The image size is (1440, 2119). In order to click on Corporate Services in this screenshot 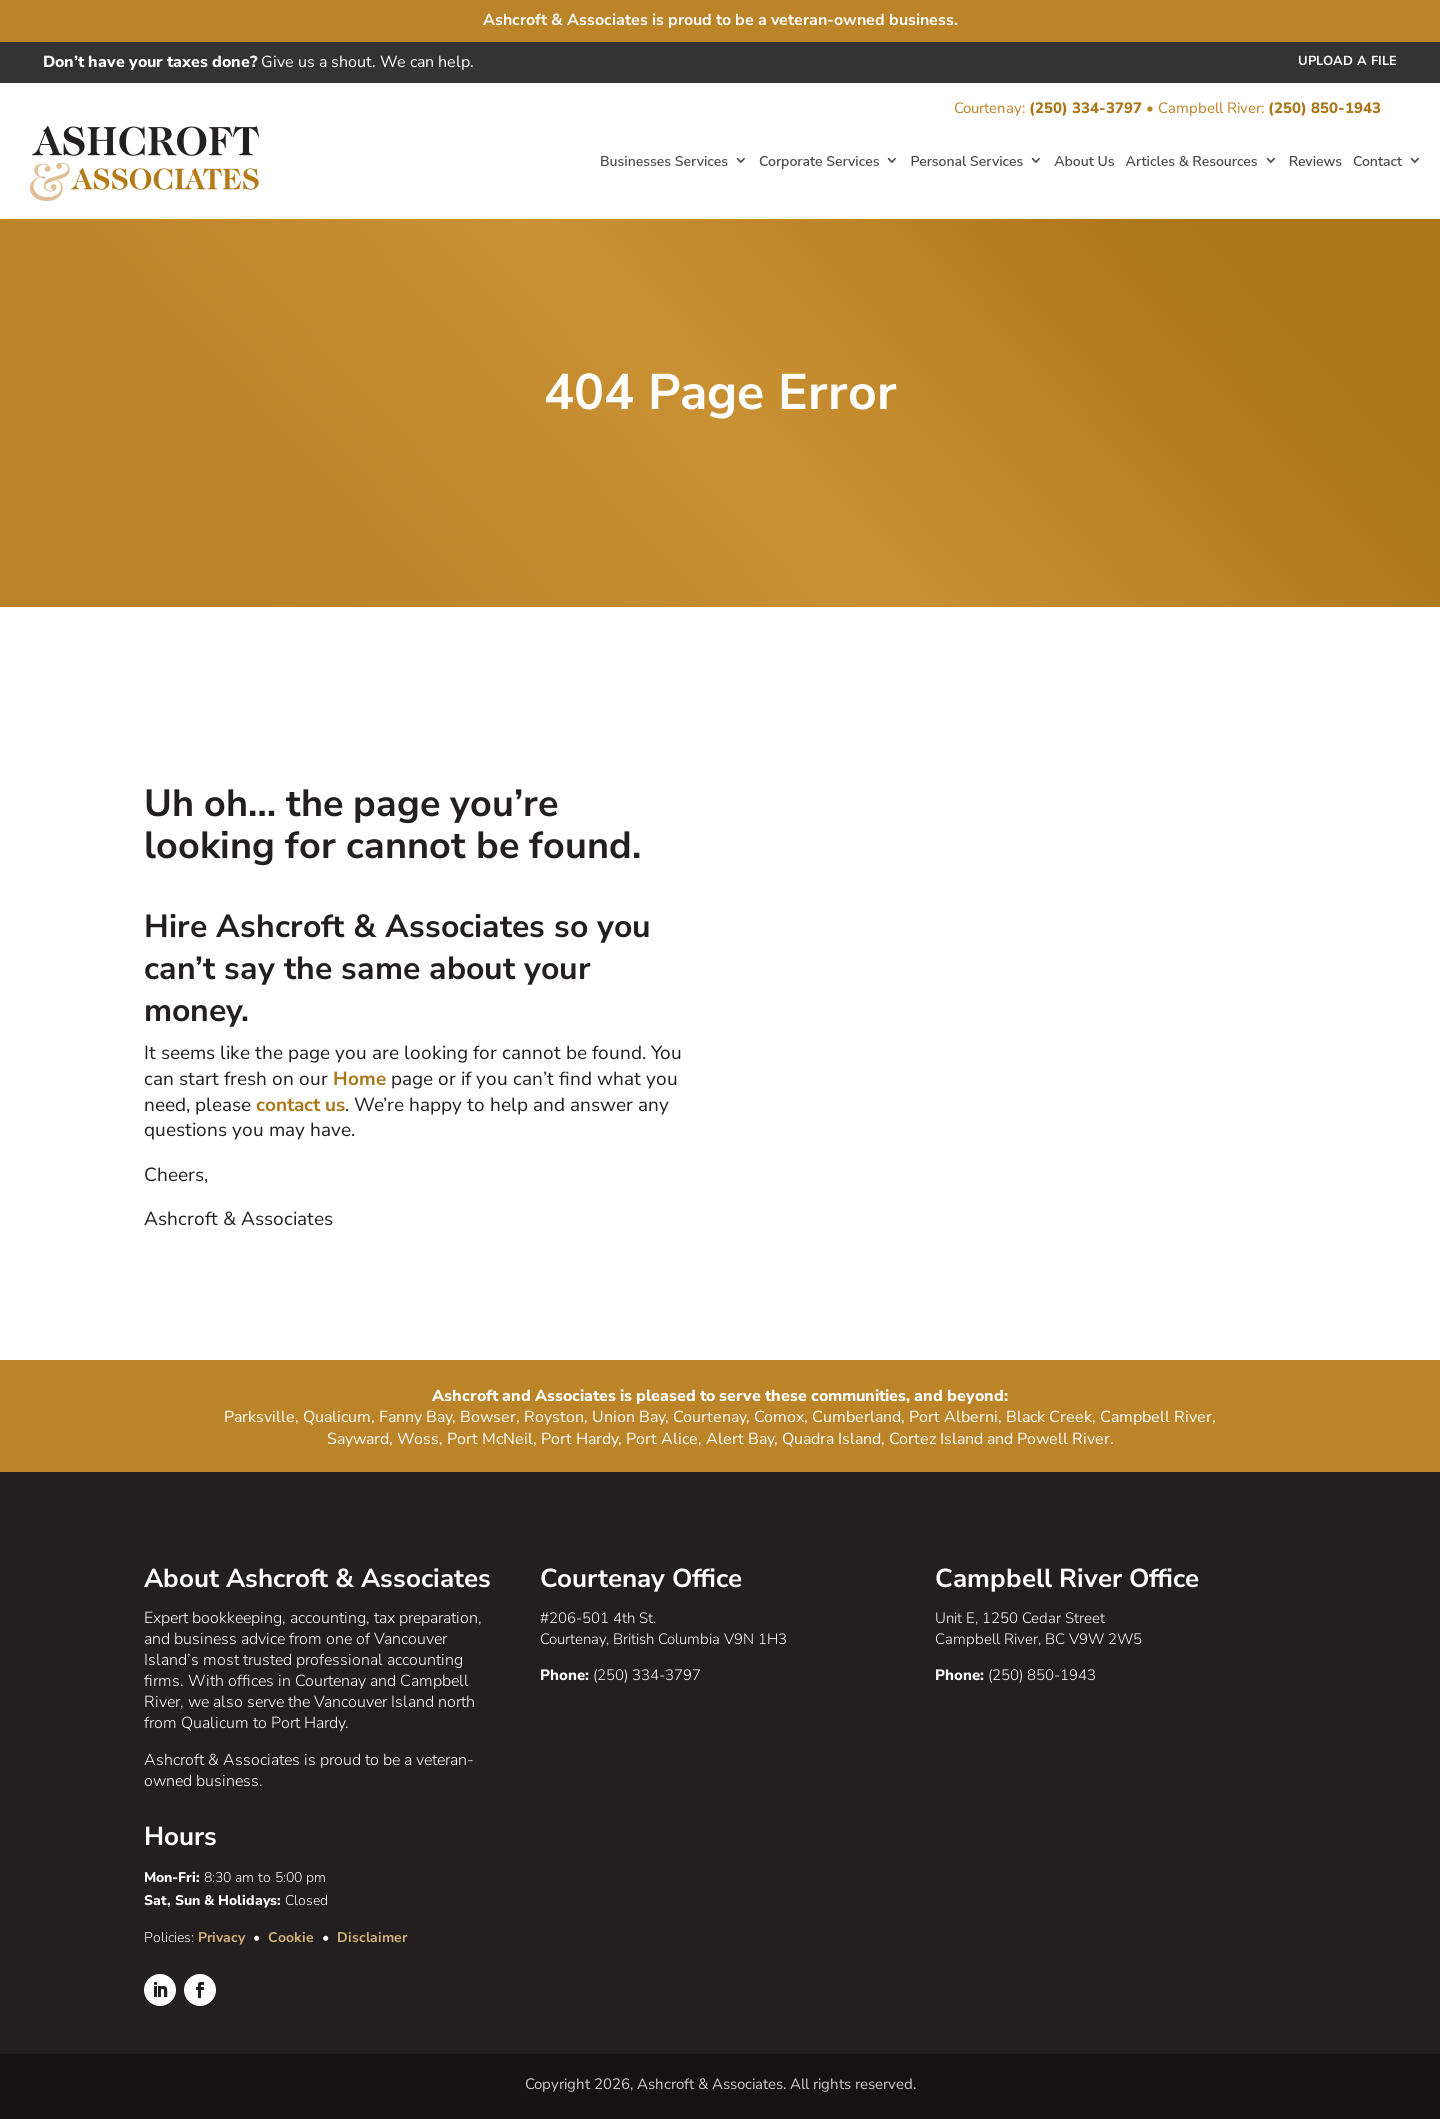, I will do `click(819, 161)`.